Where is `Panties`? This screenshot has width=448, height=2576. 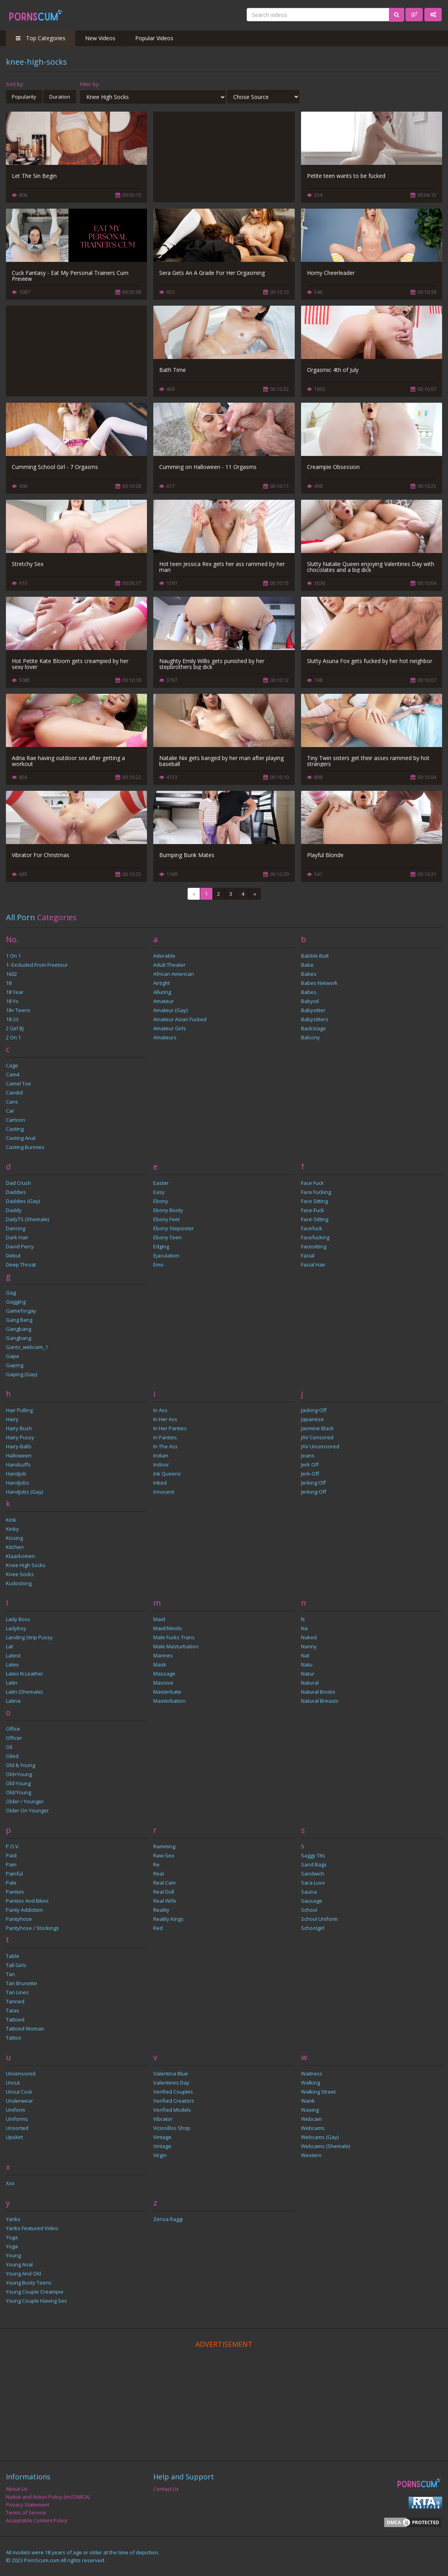 Panties is located at coordinates (15, 1891).